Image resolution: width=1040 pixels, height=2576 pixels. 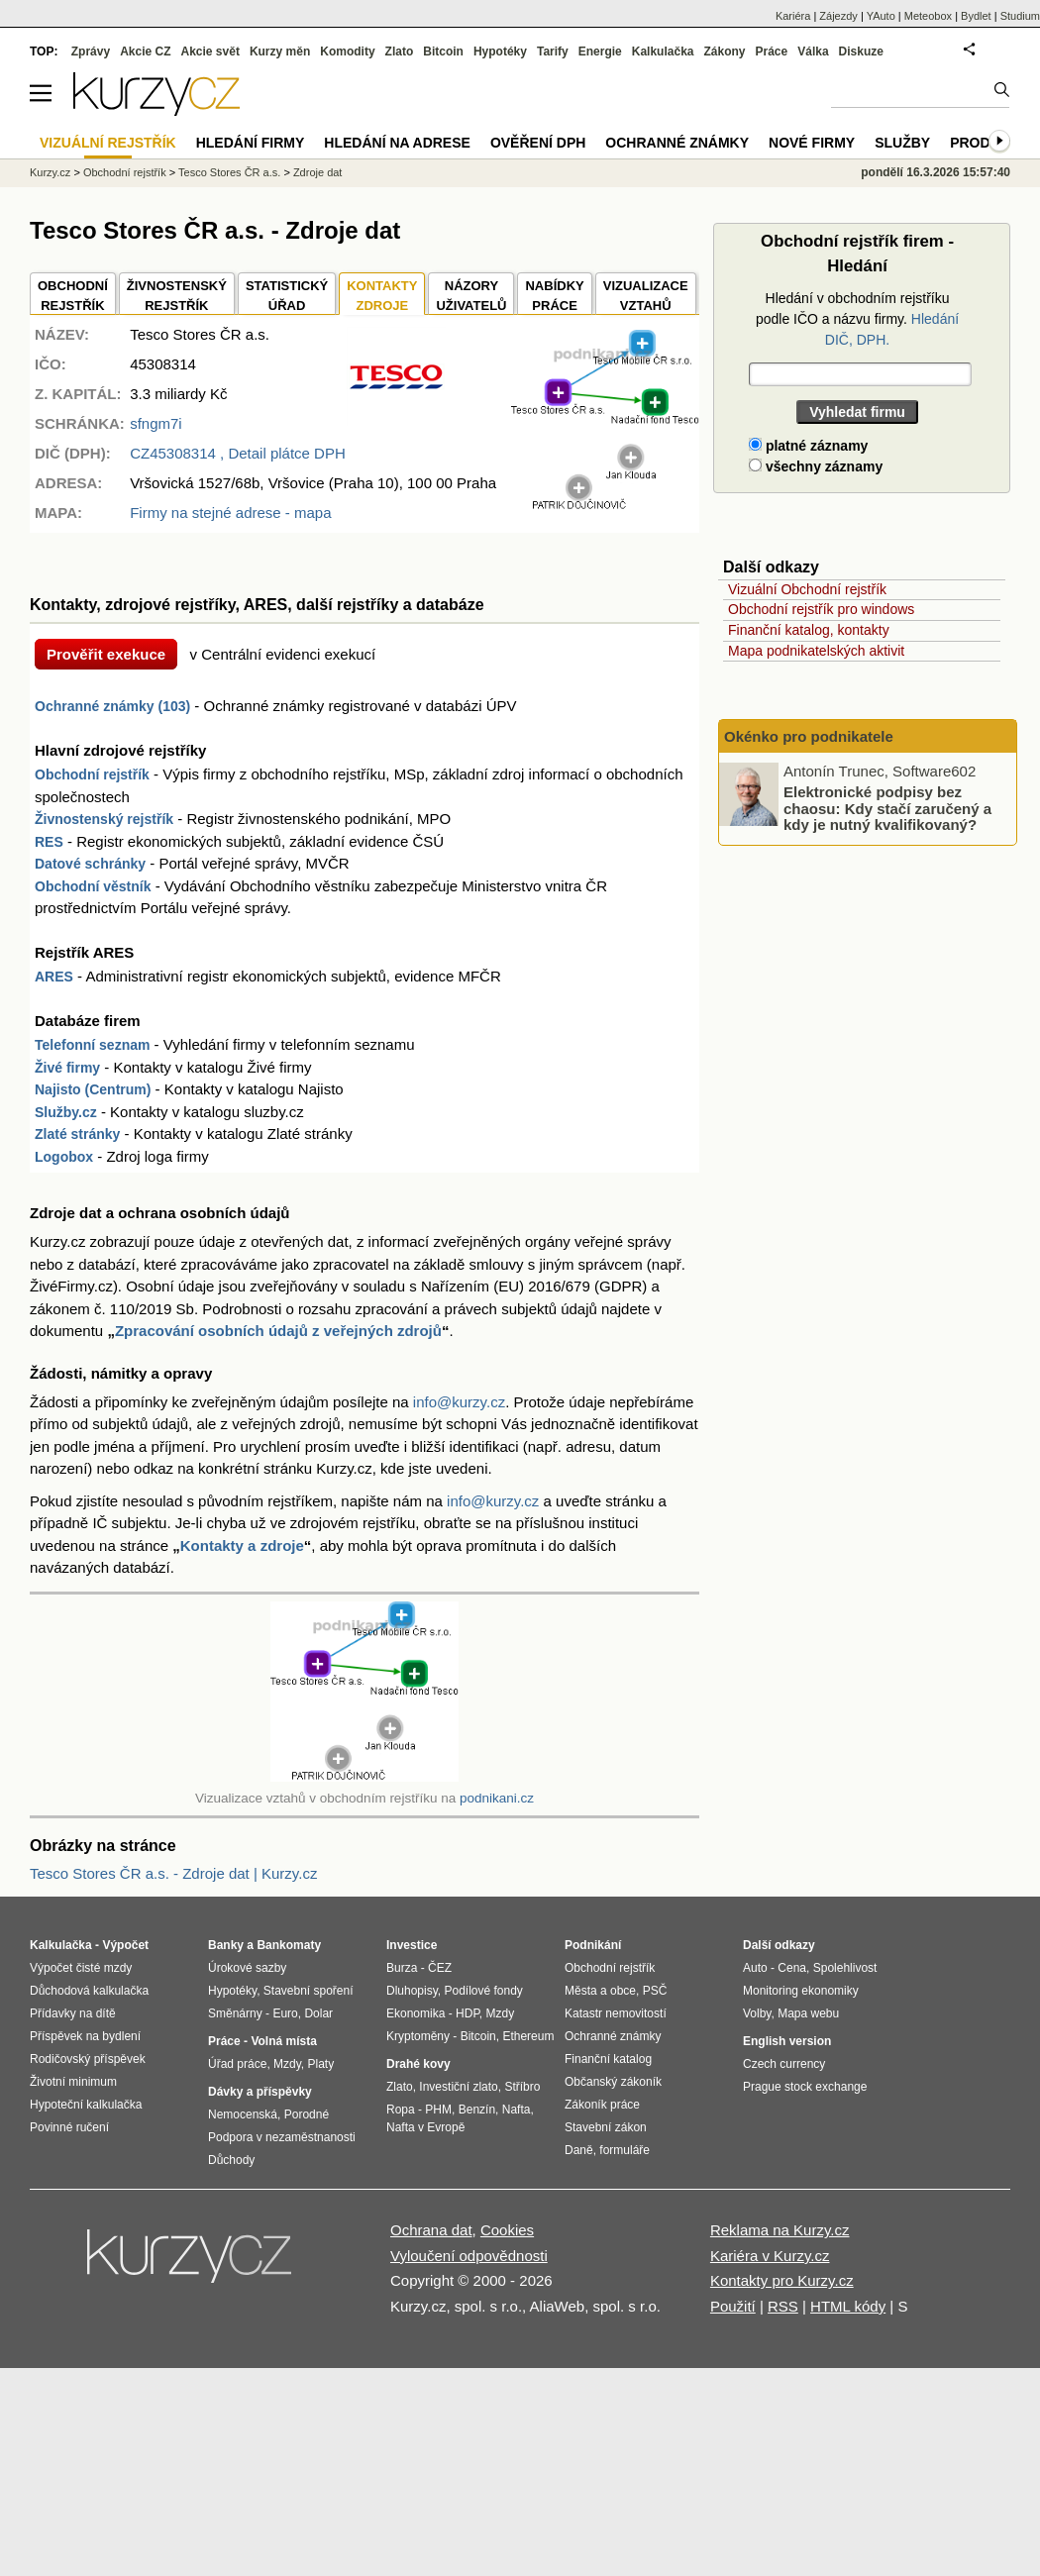 I want to click on Reklama na Kurzy.cz, so click(x=780, y=2229).